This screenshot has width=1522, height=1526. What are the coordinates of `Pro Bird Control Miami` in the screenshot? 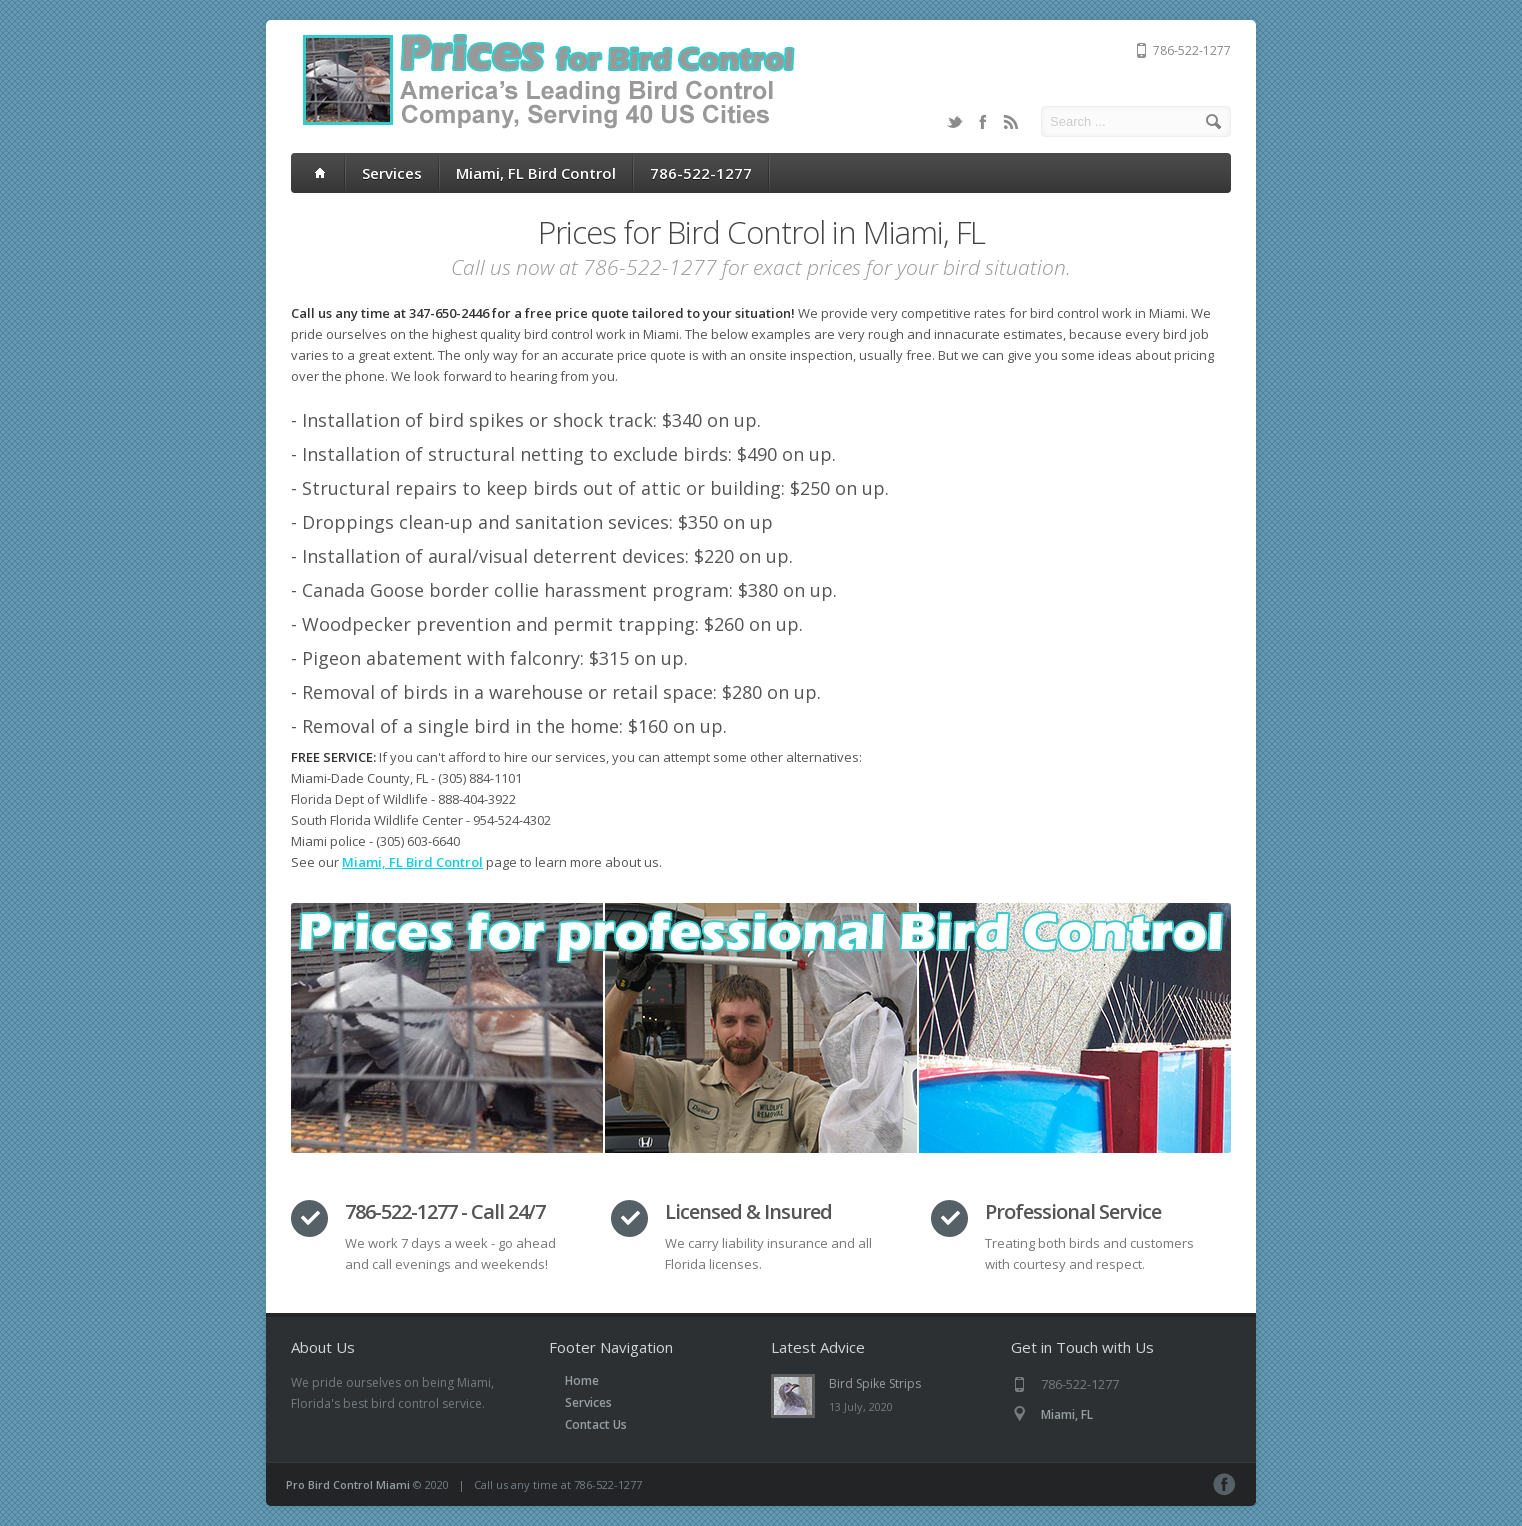 It's located at (348, 1484).